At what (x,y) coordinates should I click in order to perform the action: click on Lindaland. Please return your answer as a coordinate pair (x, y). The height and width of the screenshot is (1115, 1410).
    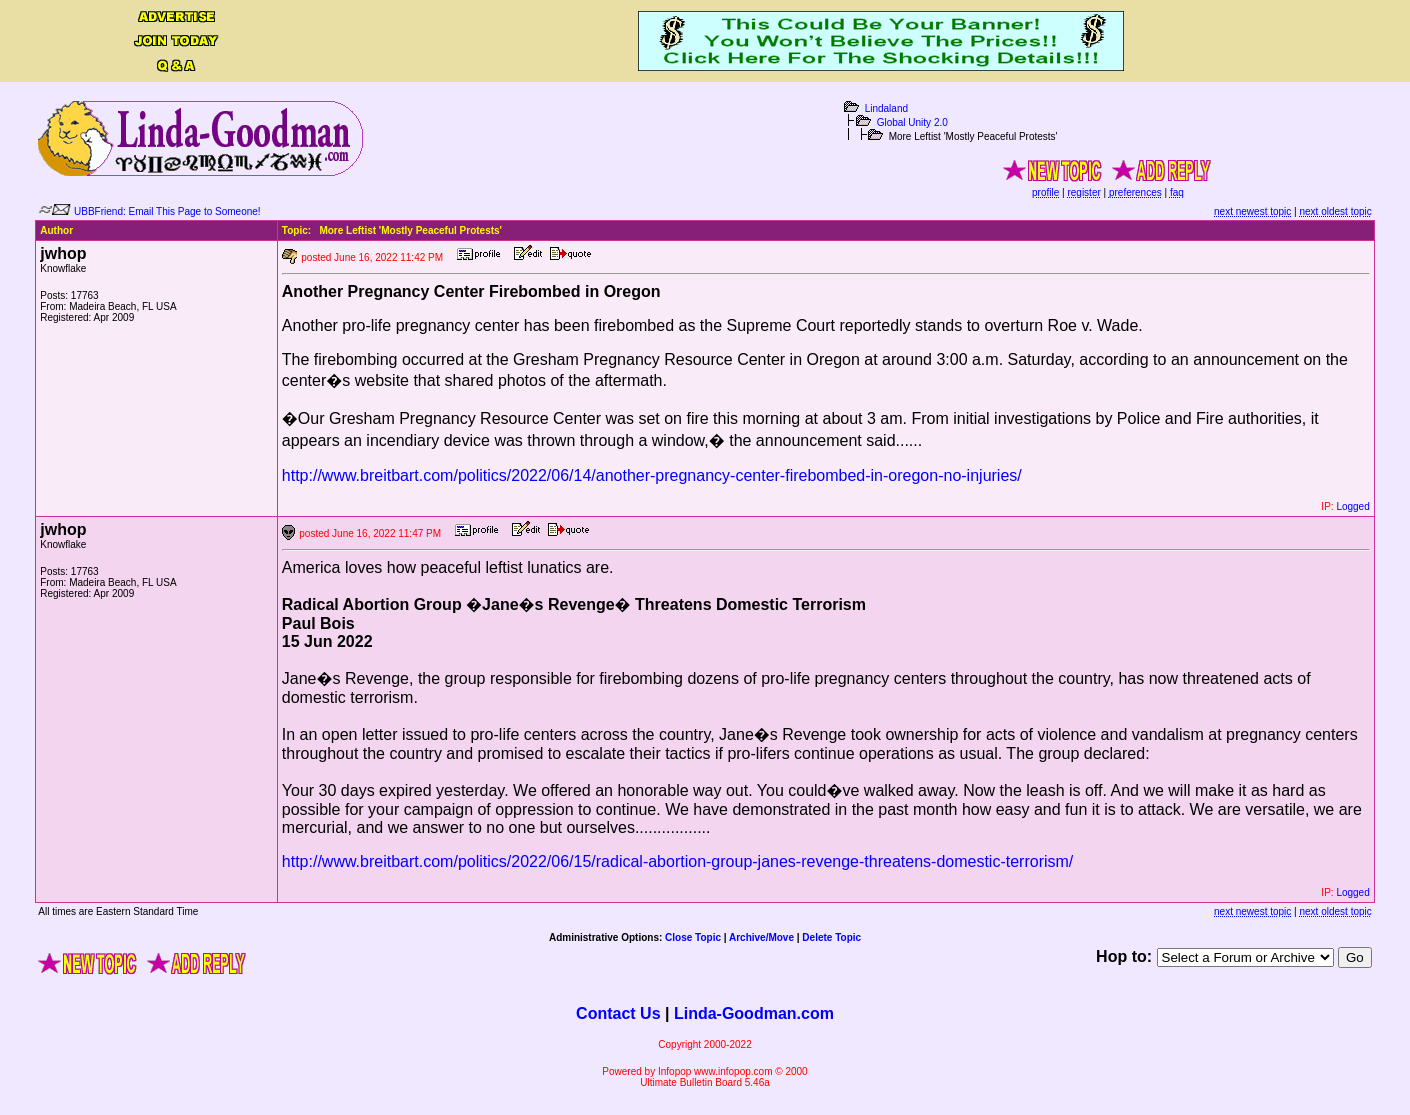
    Looking at the image, I should click on (886, 108).